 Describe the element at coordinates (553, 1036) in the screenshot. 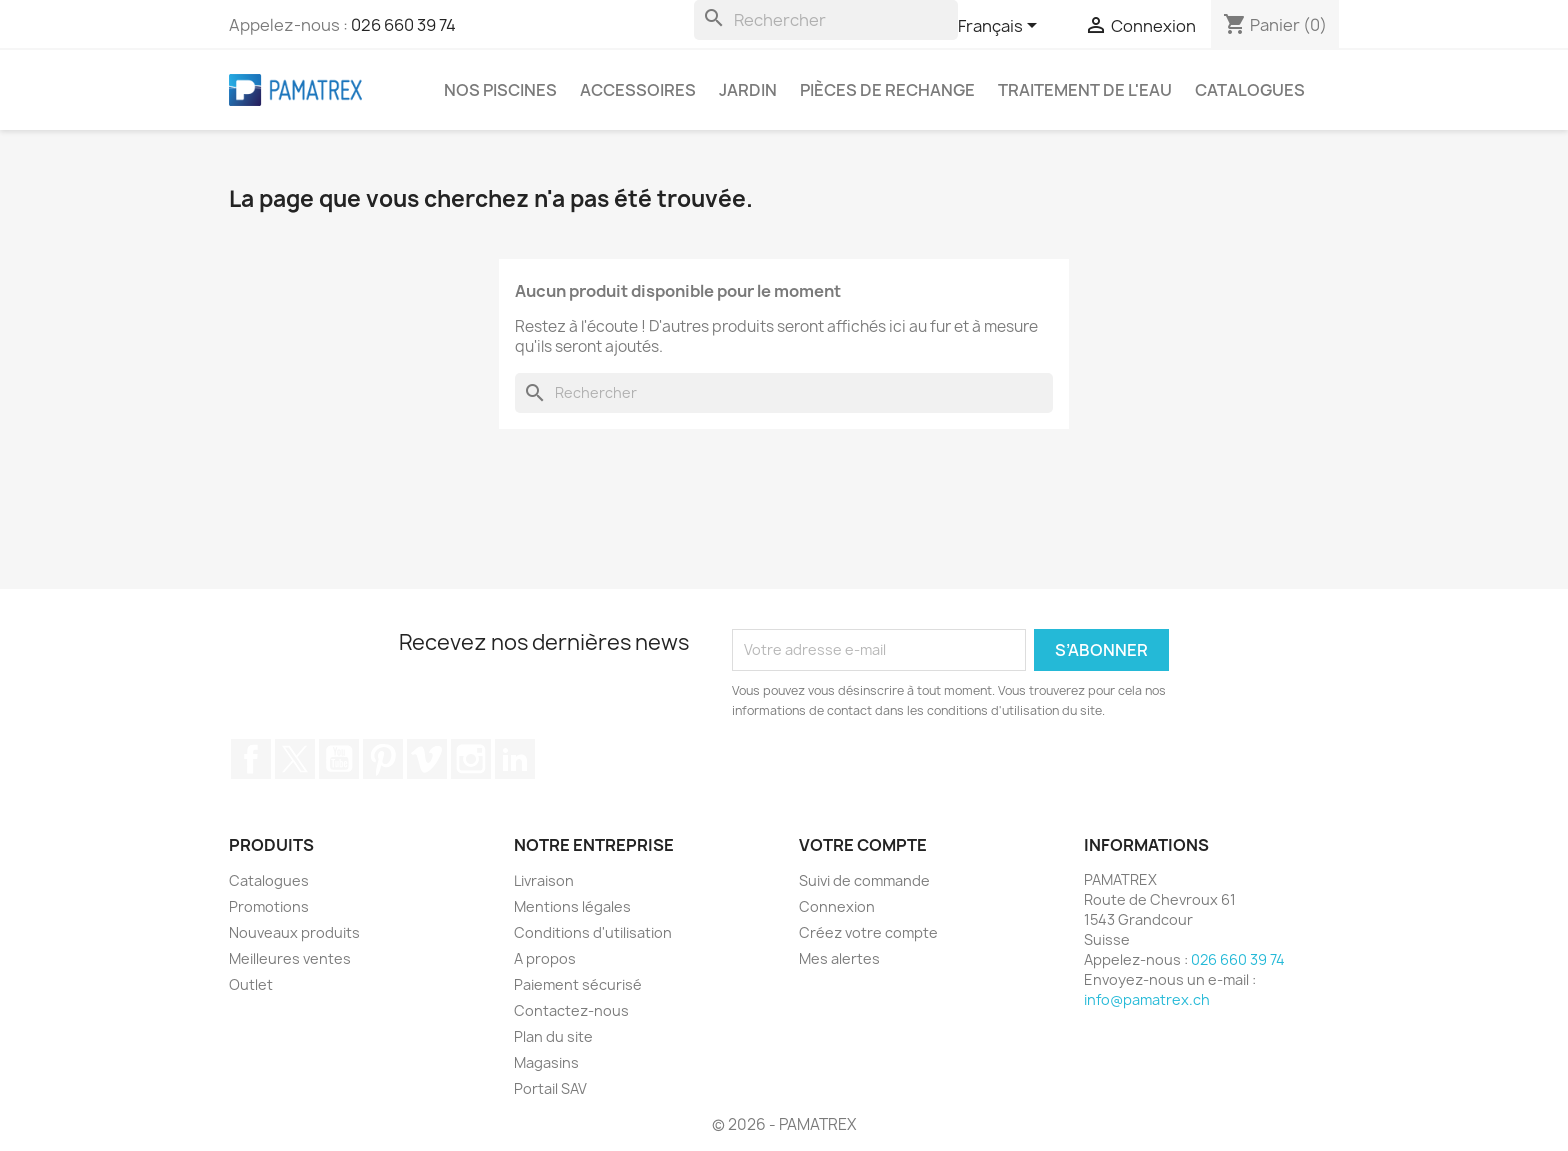

I see `Plan du site` at that location.